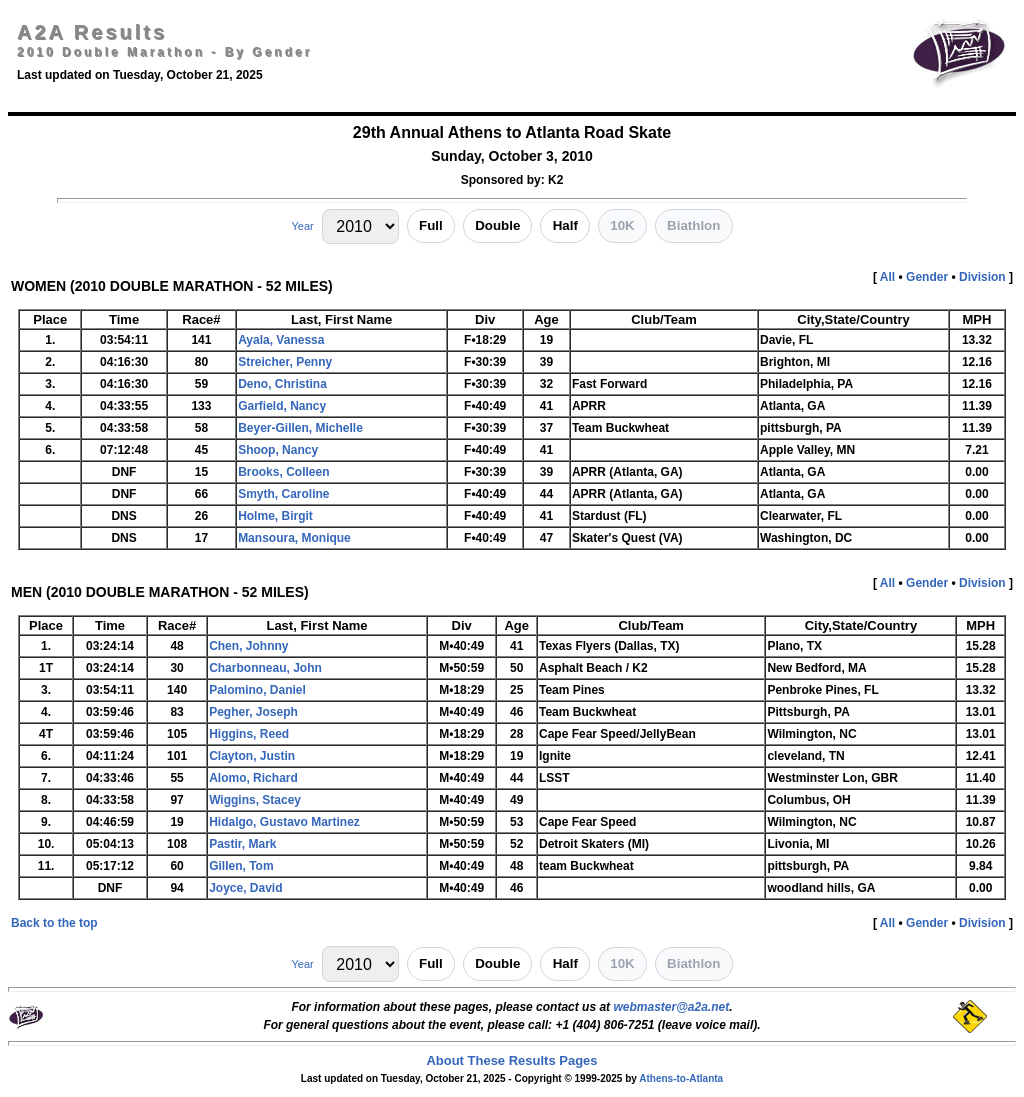 The height and width of the screenshot is (1097, 1024). Describe the element at coordinates (982, 277) in the screenshot. I see `Division` at that location.